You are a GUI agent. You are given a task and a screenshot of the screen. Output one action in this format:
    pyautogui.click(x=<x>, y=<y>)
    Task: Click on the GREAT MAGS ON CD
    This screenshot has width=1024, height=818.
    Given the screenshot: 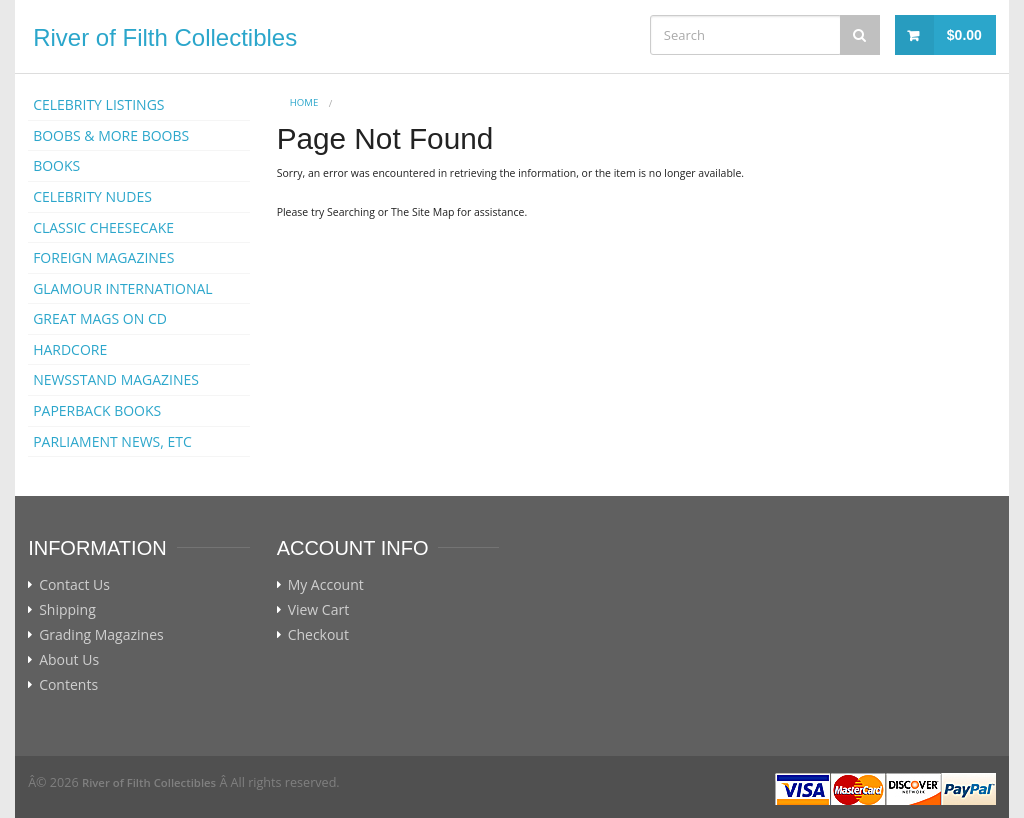 What is the action you would take?
    pyautogui.click(x=100, y=318)
    